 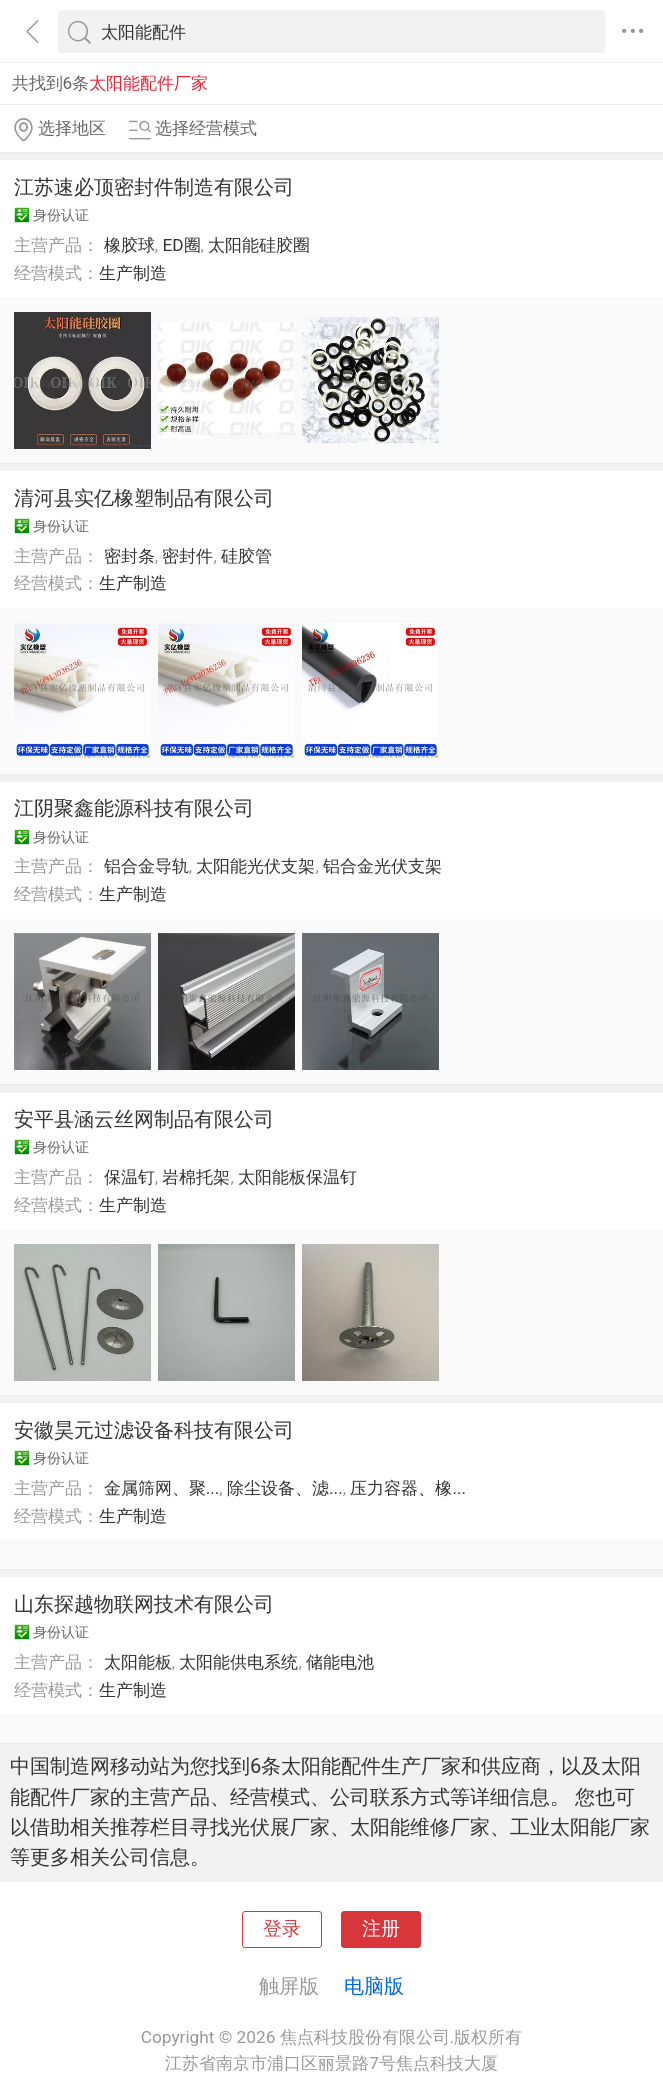 I want to click on 太阳能供电系统, so click(x=238, y=1662).